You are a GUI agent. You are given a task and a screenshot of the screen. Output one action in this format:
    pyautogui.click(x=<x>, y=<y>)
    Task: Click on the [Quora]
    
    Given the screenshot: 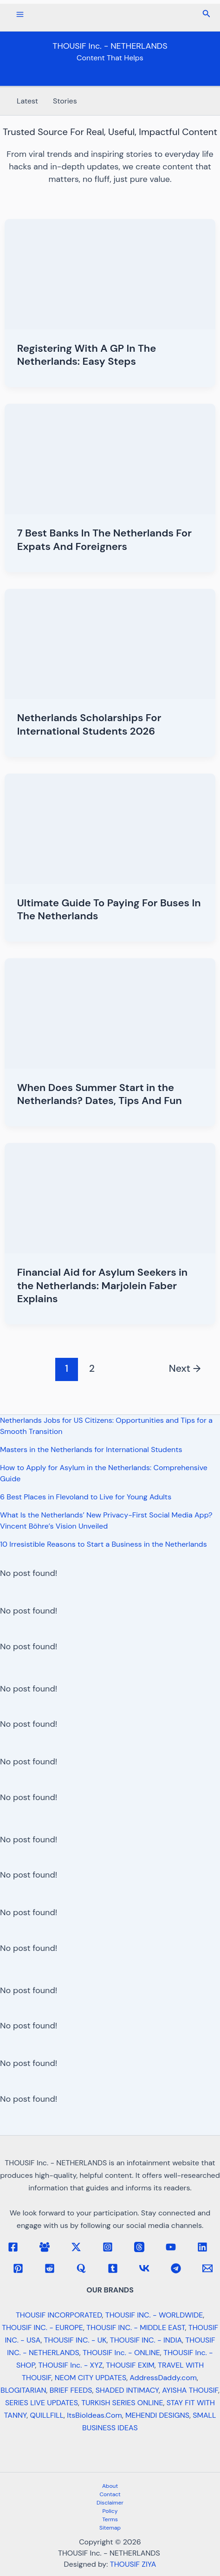 What is the action you would take?
    pyautogui.click(x=81, y=2268)
    